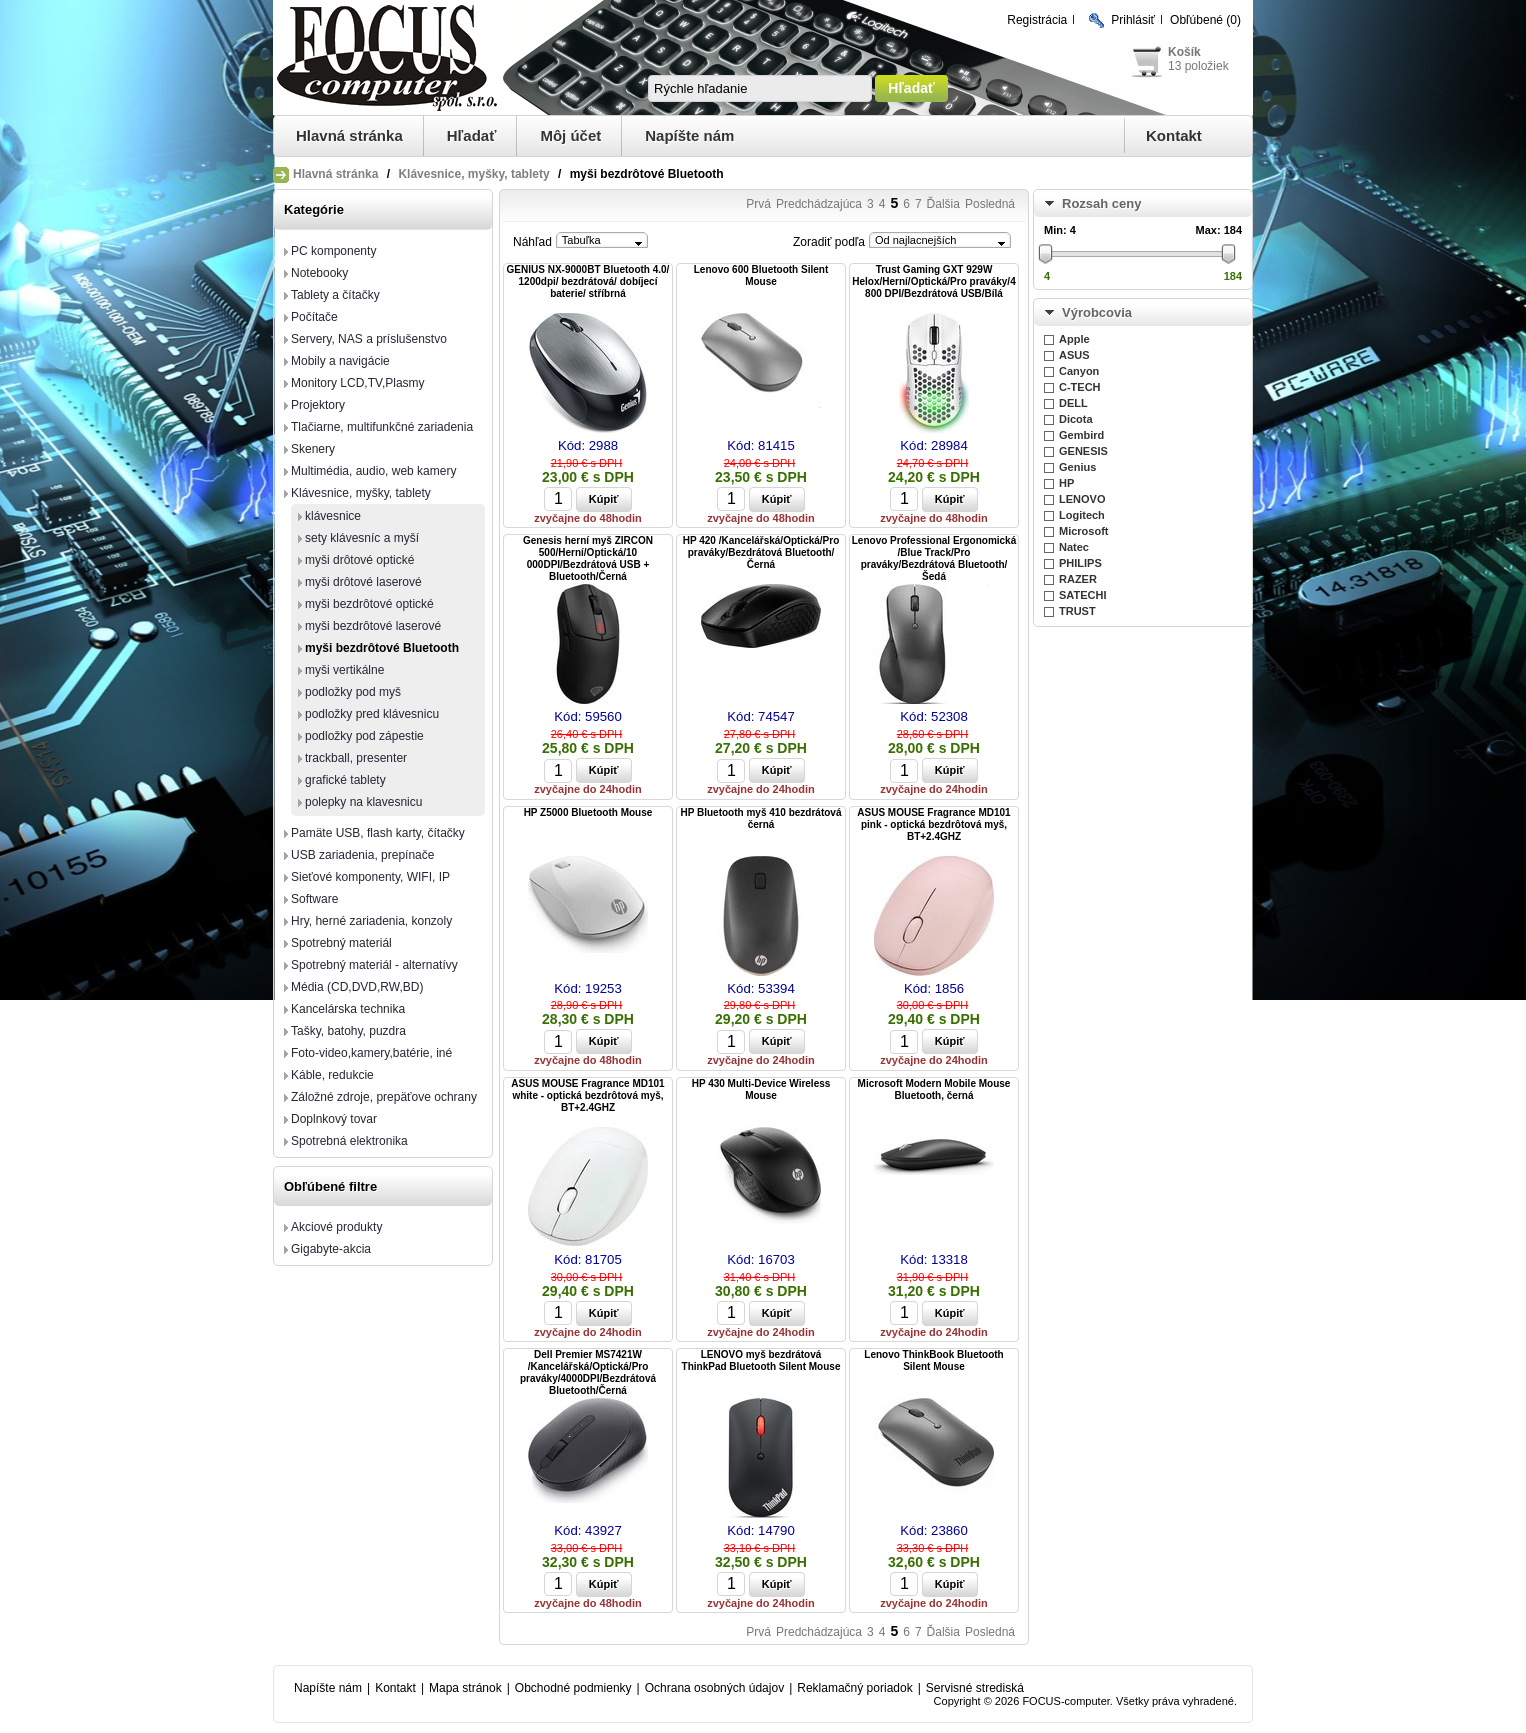  I want to click on Dicota, so click(1076, 419).